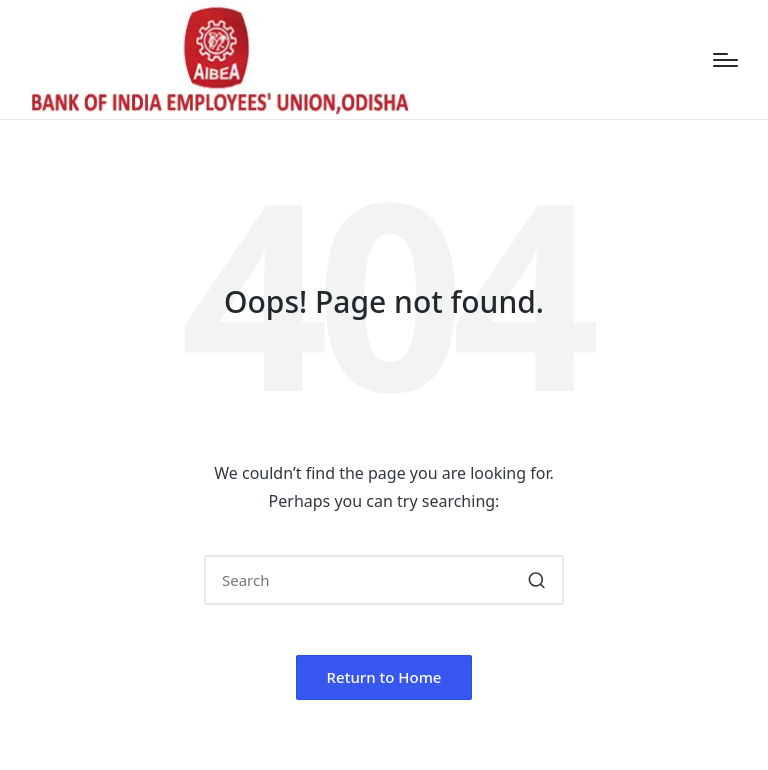 The height and width of the screenshot is (770, 768). Describe the element at coordinates (536, 580) in the screenshot. I see `[button]` at that location.